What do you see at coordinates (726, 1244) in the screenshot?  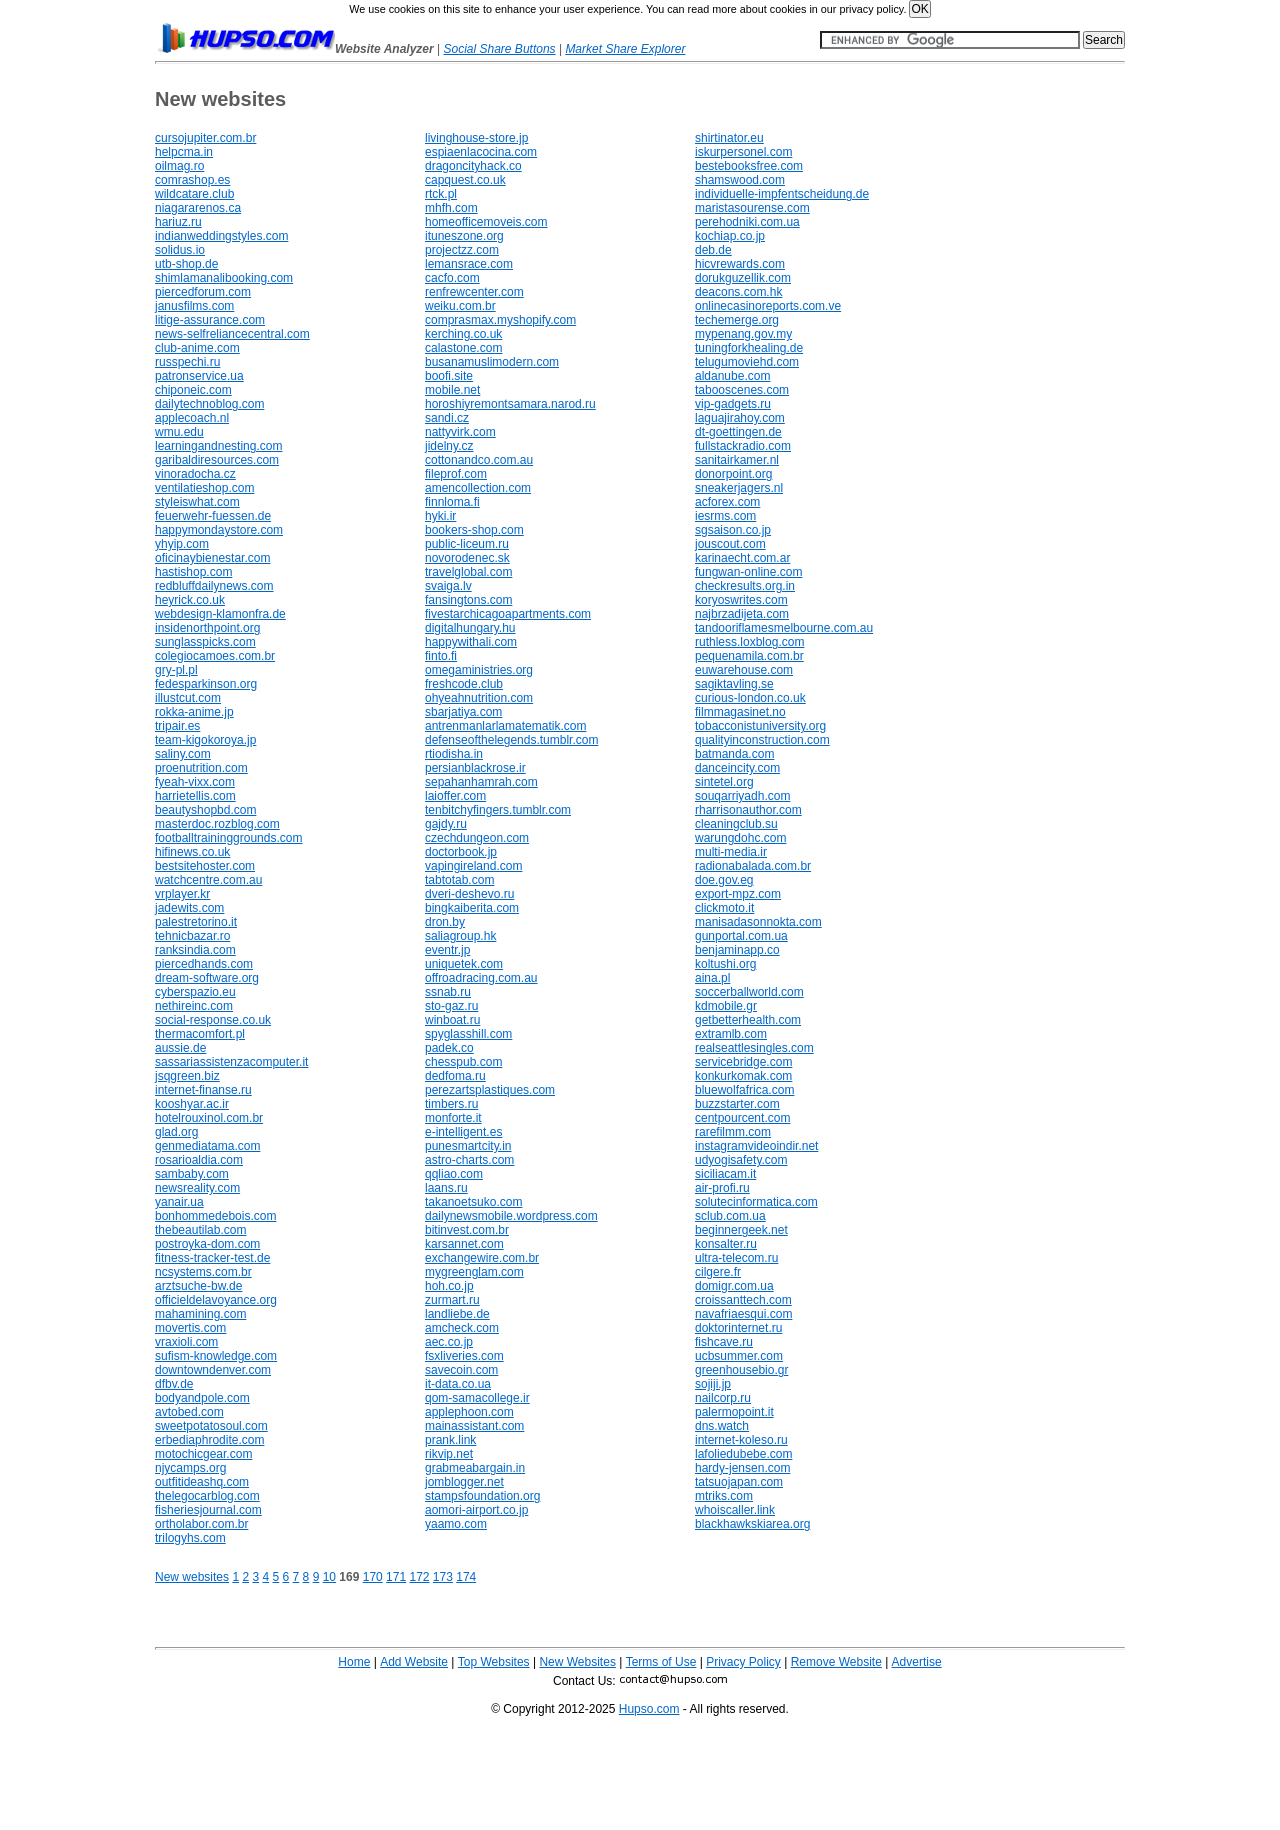 I see `konsalter.ru` at bounding box center [726, 1244].